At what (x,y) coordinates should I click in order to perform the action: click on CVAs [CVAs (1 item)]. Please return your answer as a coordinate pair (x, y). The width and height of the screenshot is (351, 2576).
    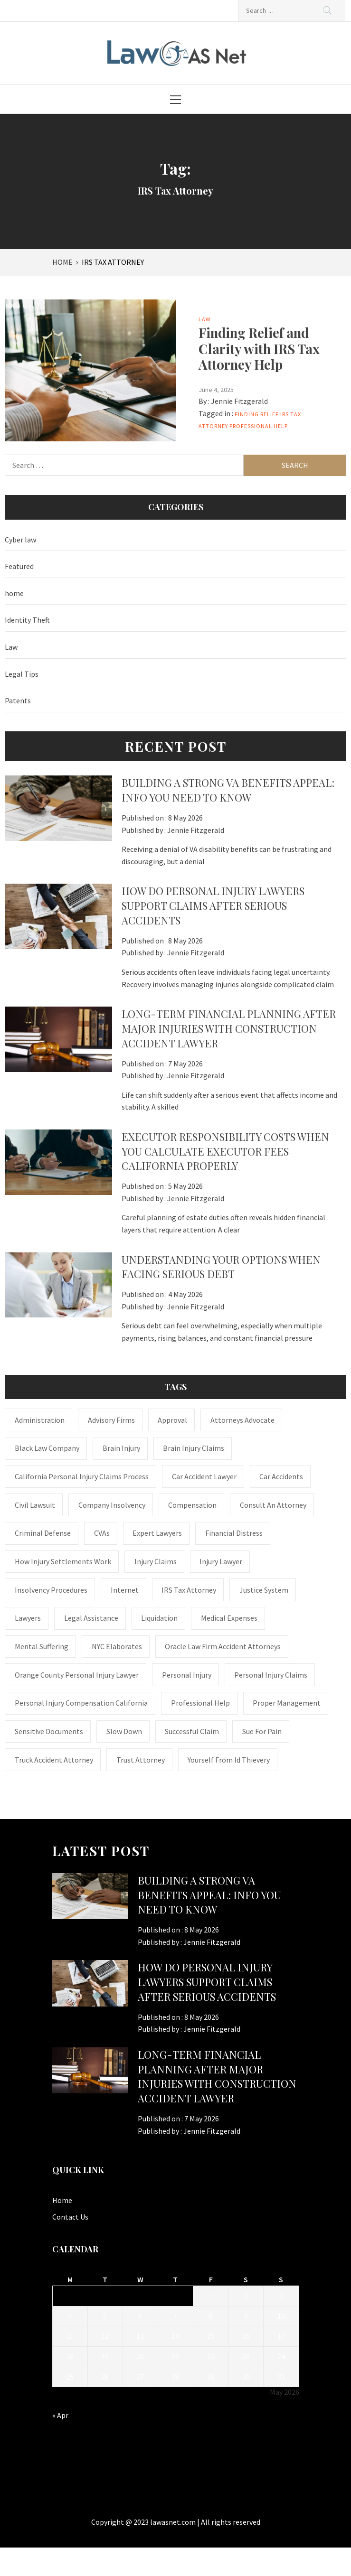
    Looking at the image, I should click on (102, 1533).